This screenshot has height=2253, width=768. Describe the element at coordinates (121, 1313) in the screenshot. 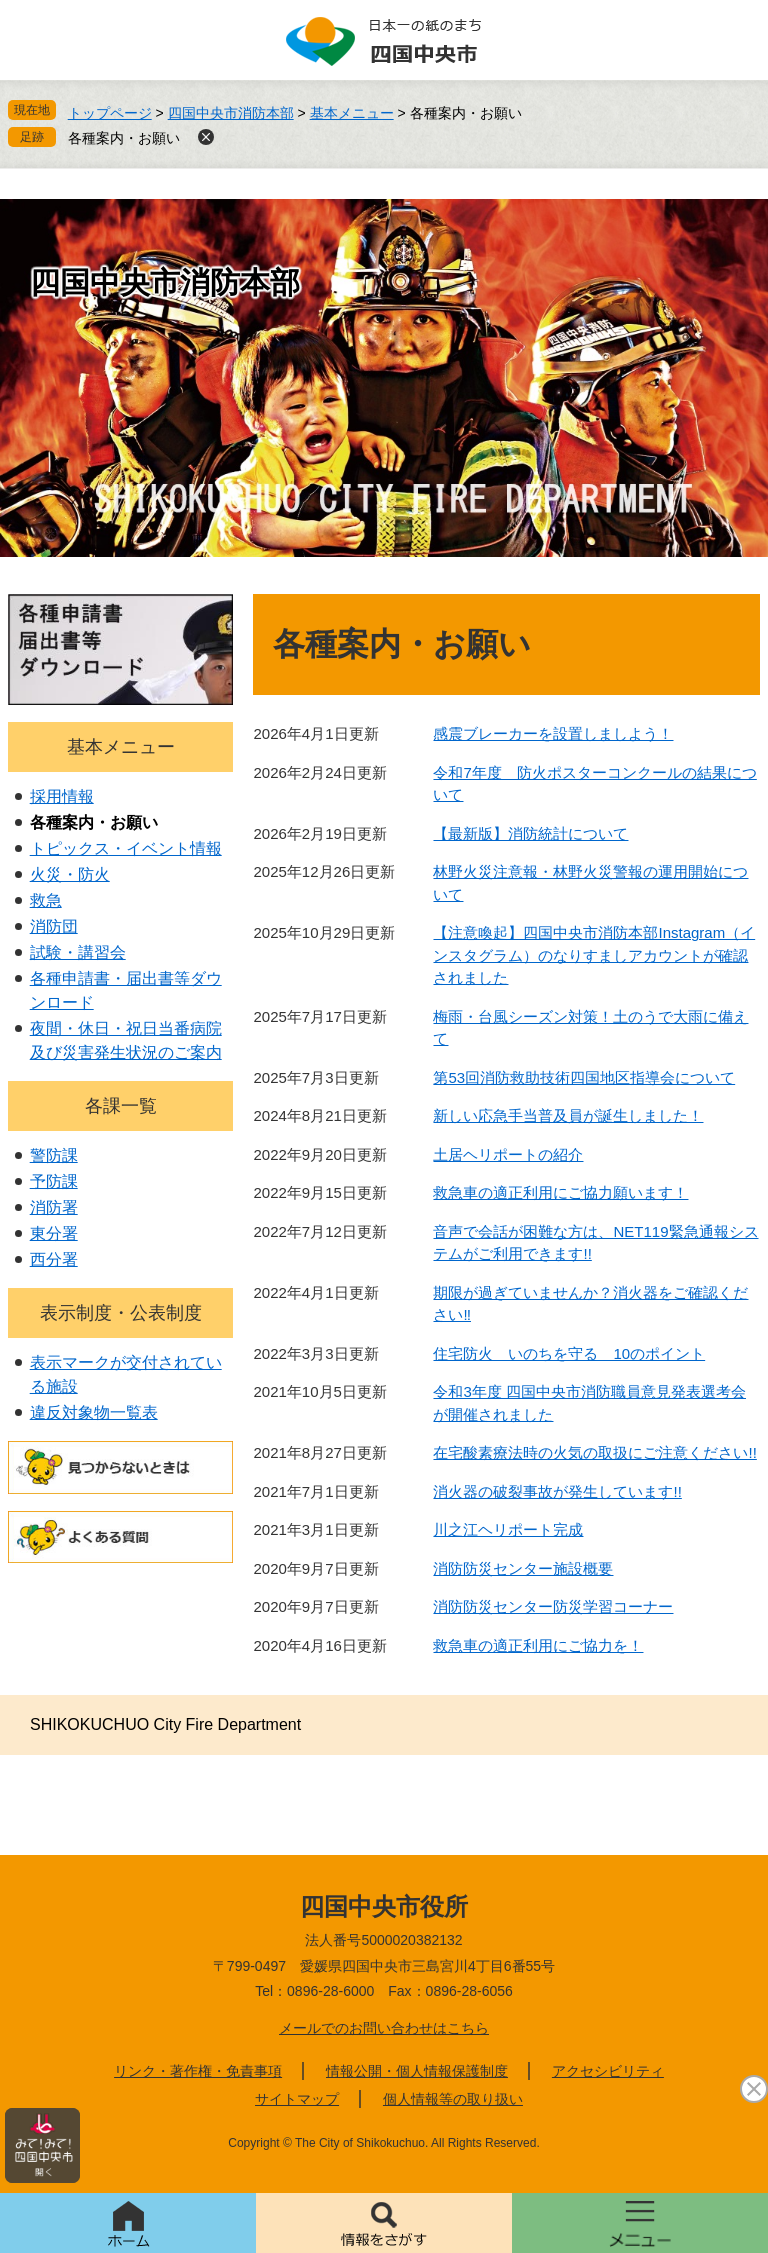

I see `表示制度・公表制度` at that location.